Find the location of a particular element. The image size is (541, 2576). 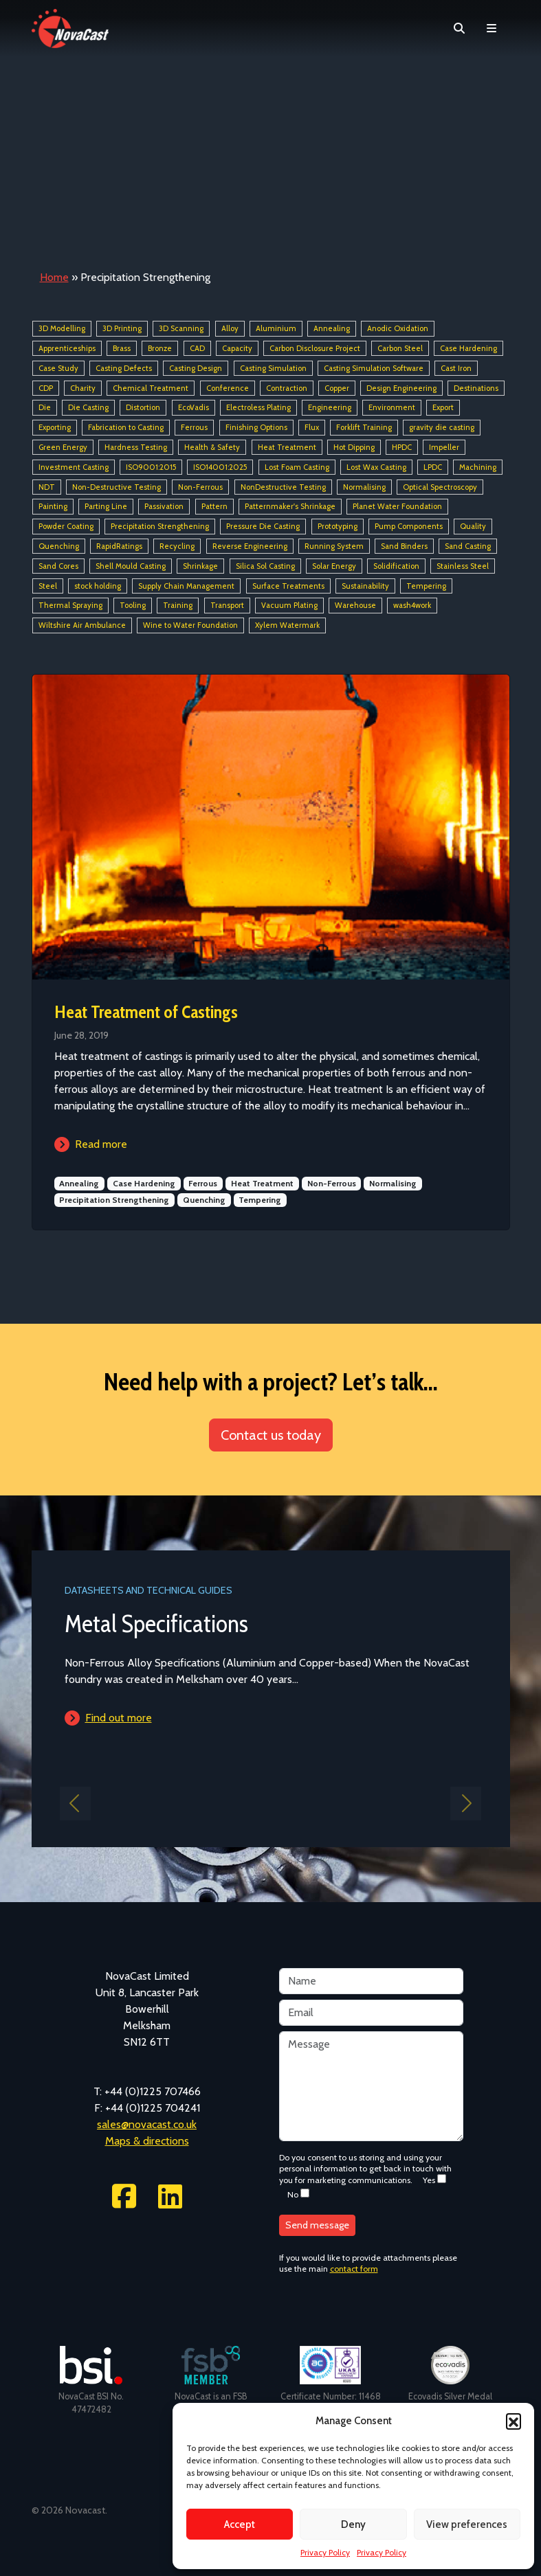

Shell Mould Casting is located at coordinates (131, 566).